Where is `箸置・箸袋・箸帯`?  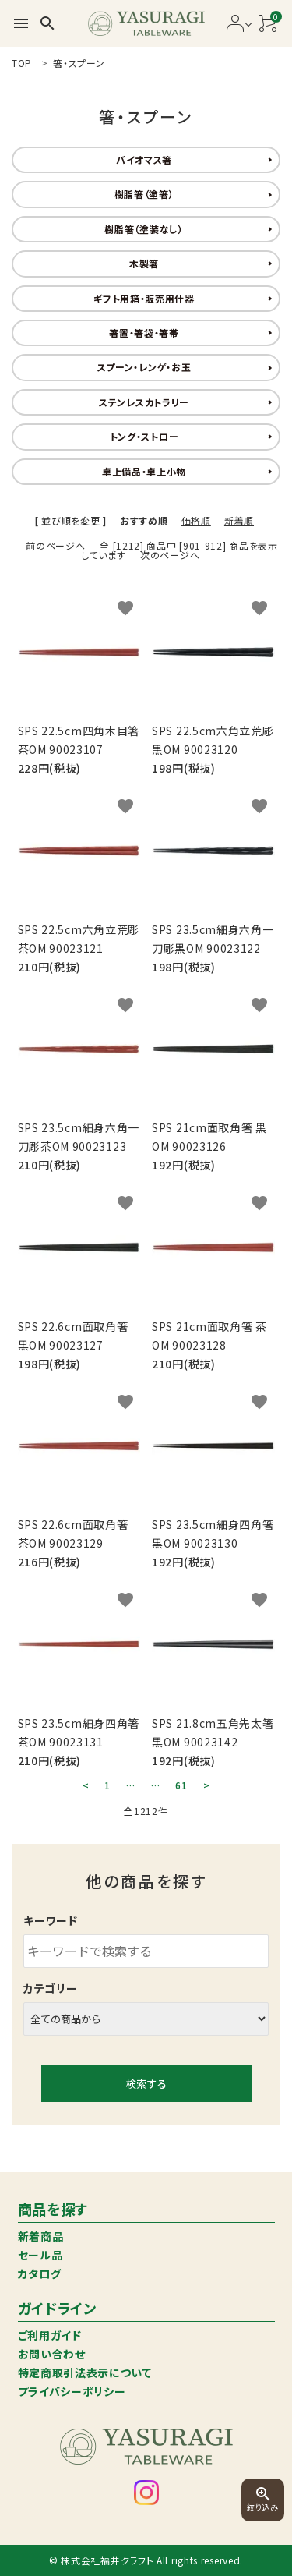 箸置・箸袋・箸帯 is located at coordinates (144, 332).